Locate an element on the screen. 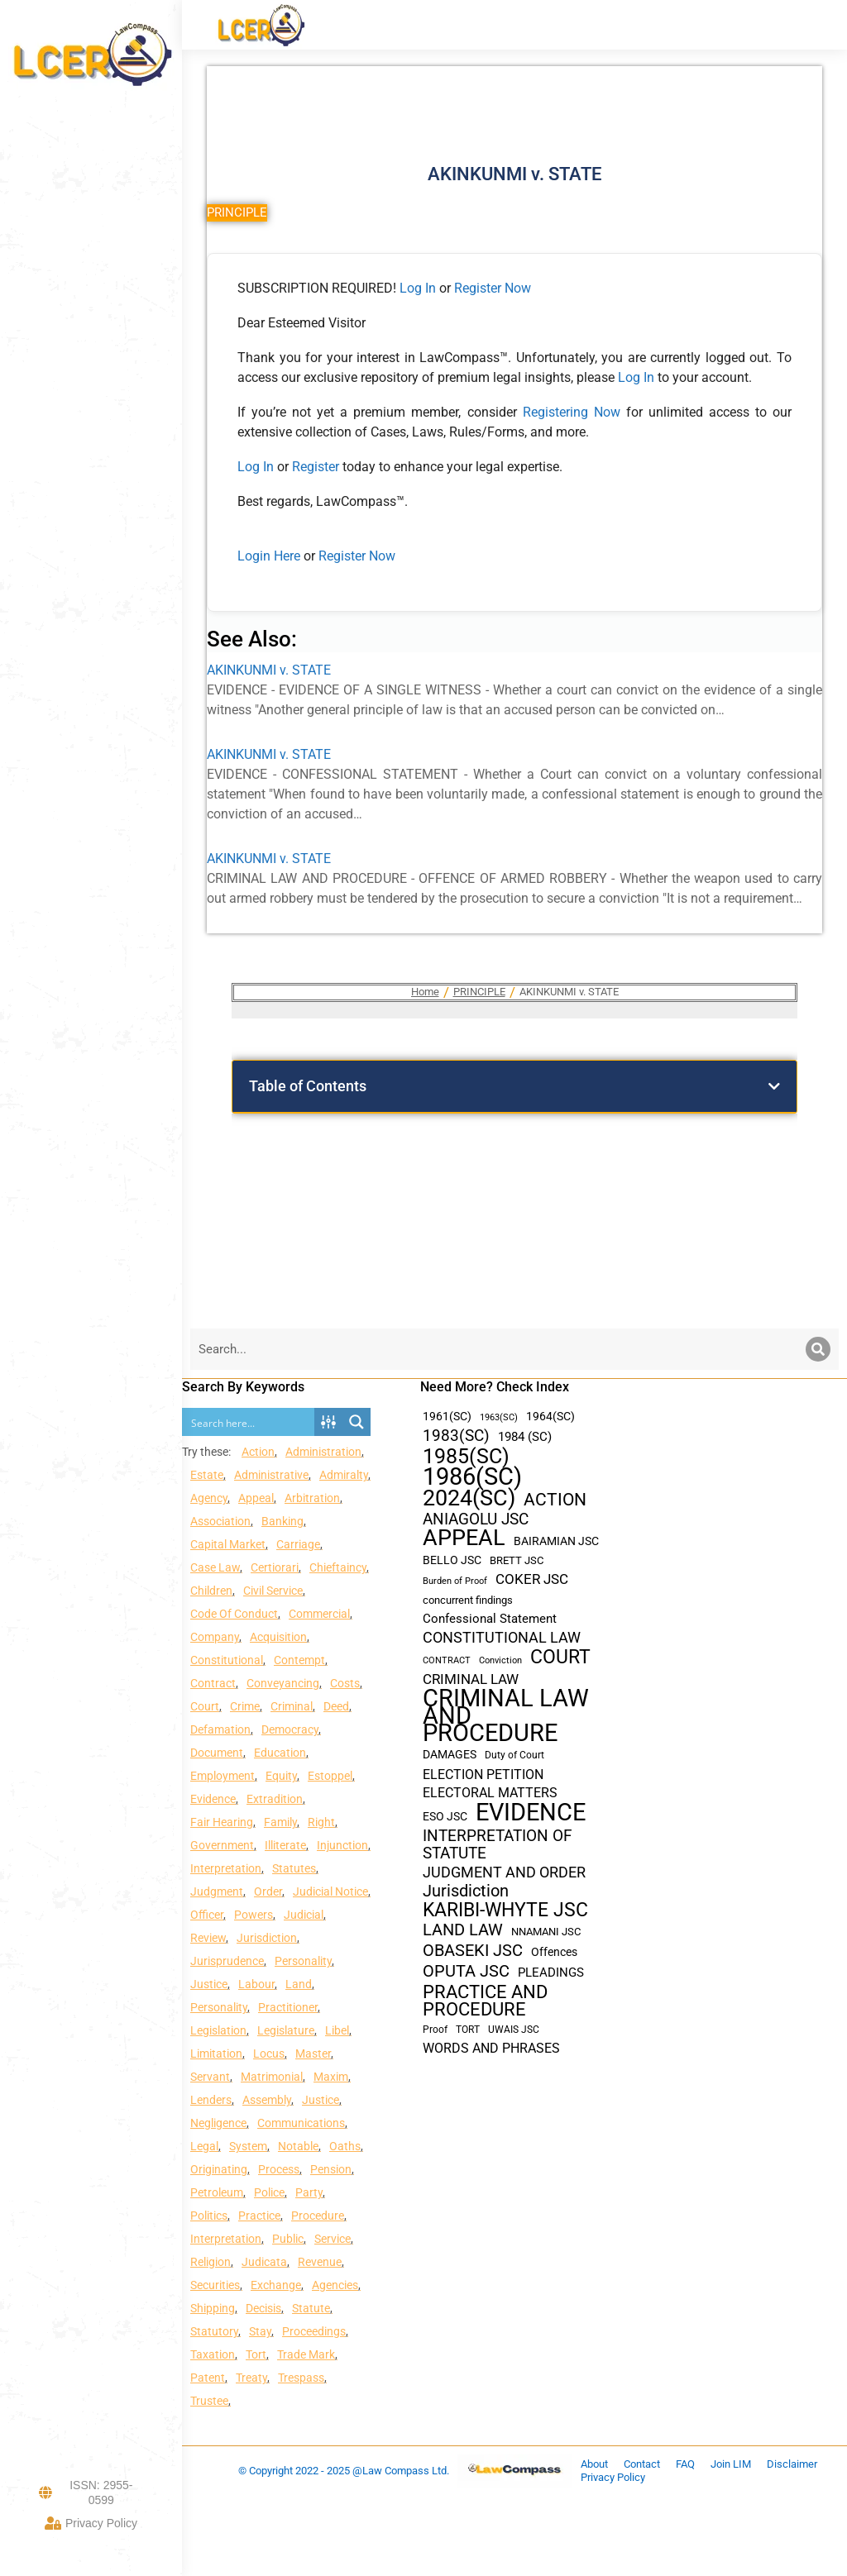  Notable is located at coordinates (298, 2146).